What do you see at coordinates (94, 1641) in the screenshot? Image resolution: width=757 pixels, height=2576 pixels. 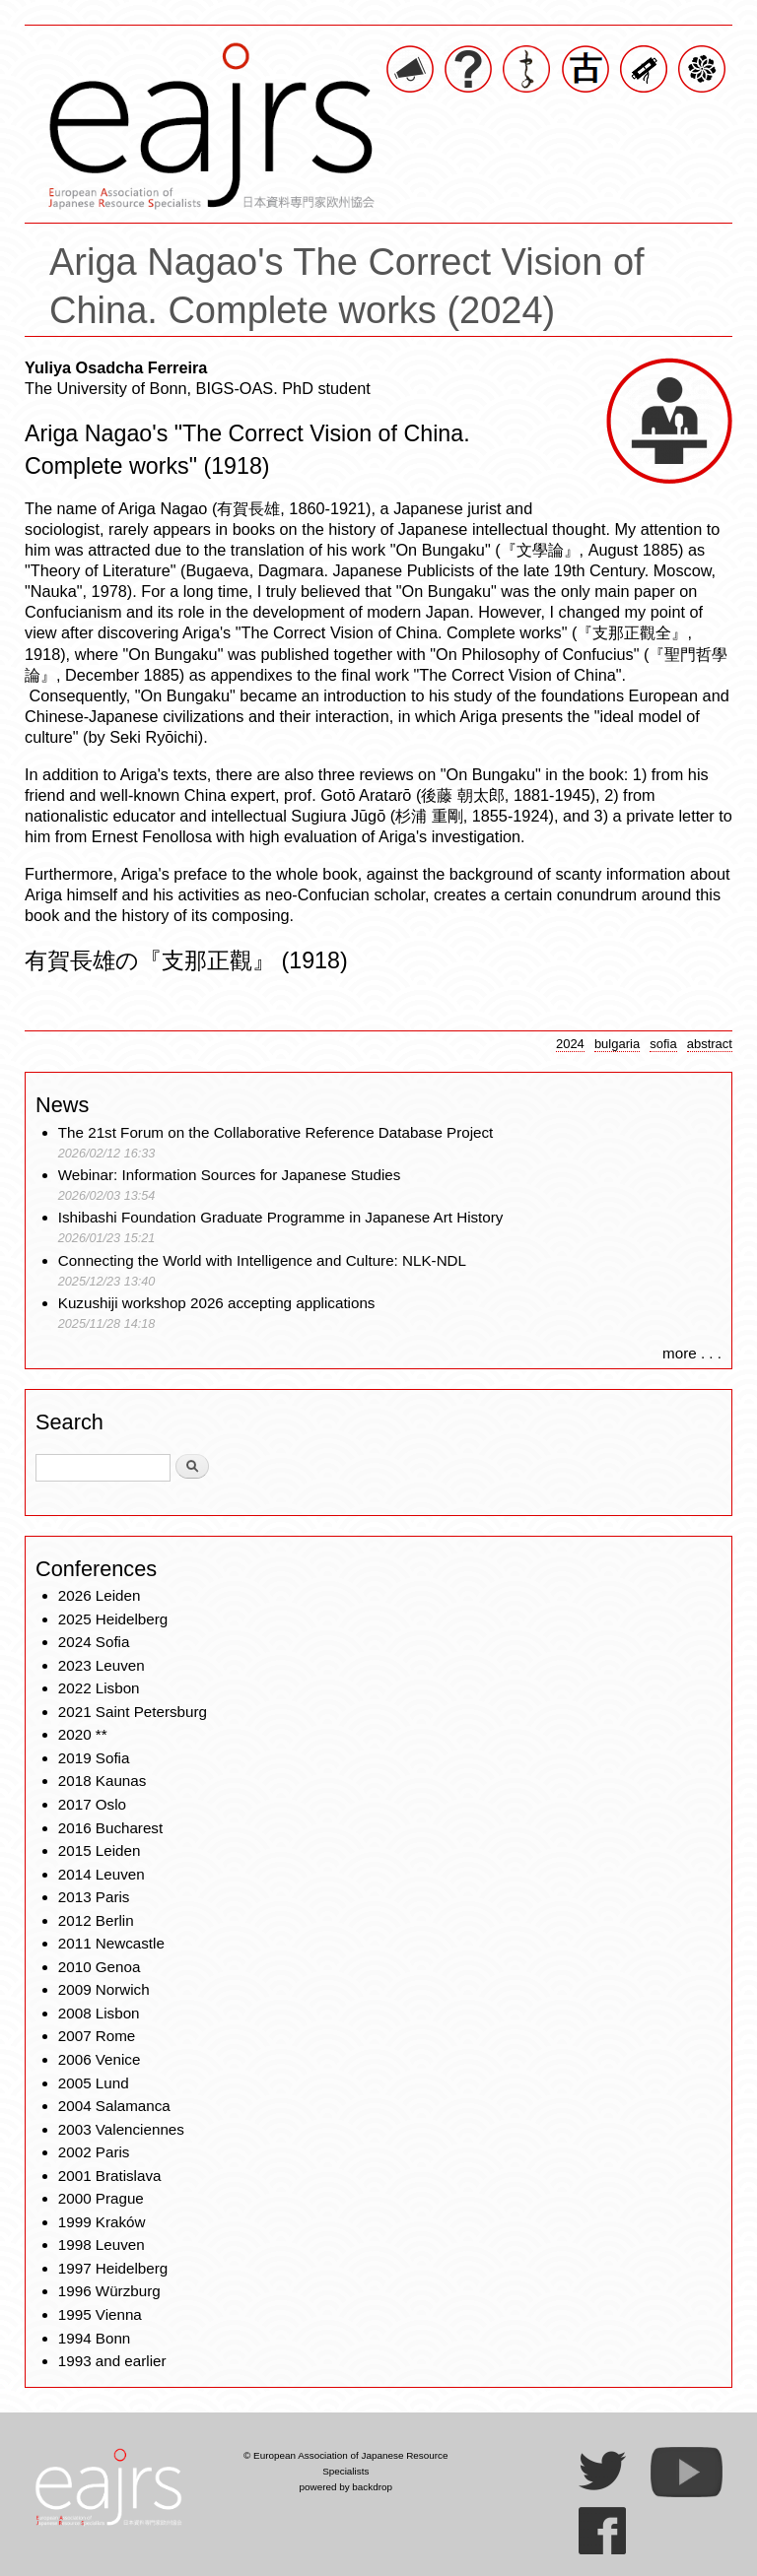 I see `2024 Sofia` at bounding box center [94, 1641].